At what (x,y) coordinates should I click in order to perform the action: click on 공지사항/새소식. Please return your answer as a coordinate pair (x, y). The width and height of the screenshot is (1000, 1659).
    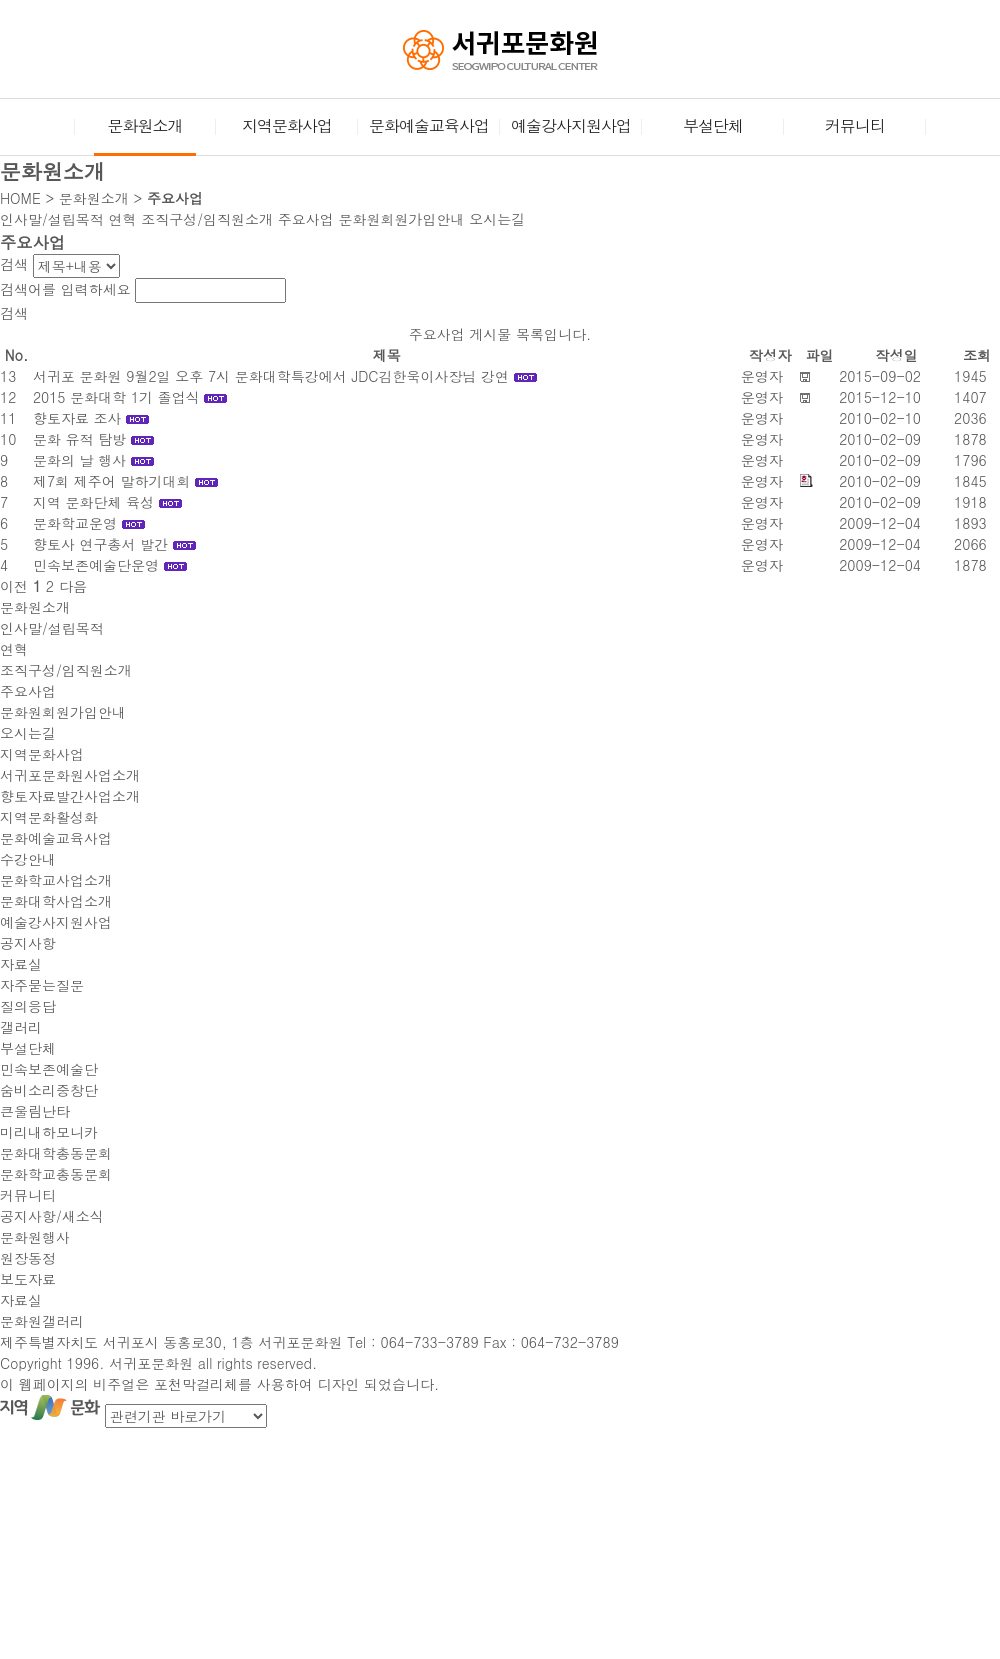
    Looking at the image, I should click on (52, 1216).